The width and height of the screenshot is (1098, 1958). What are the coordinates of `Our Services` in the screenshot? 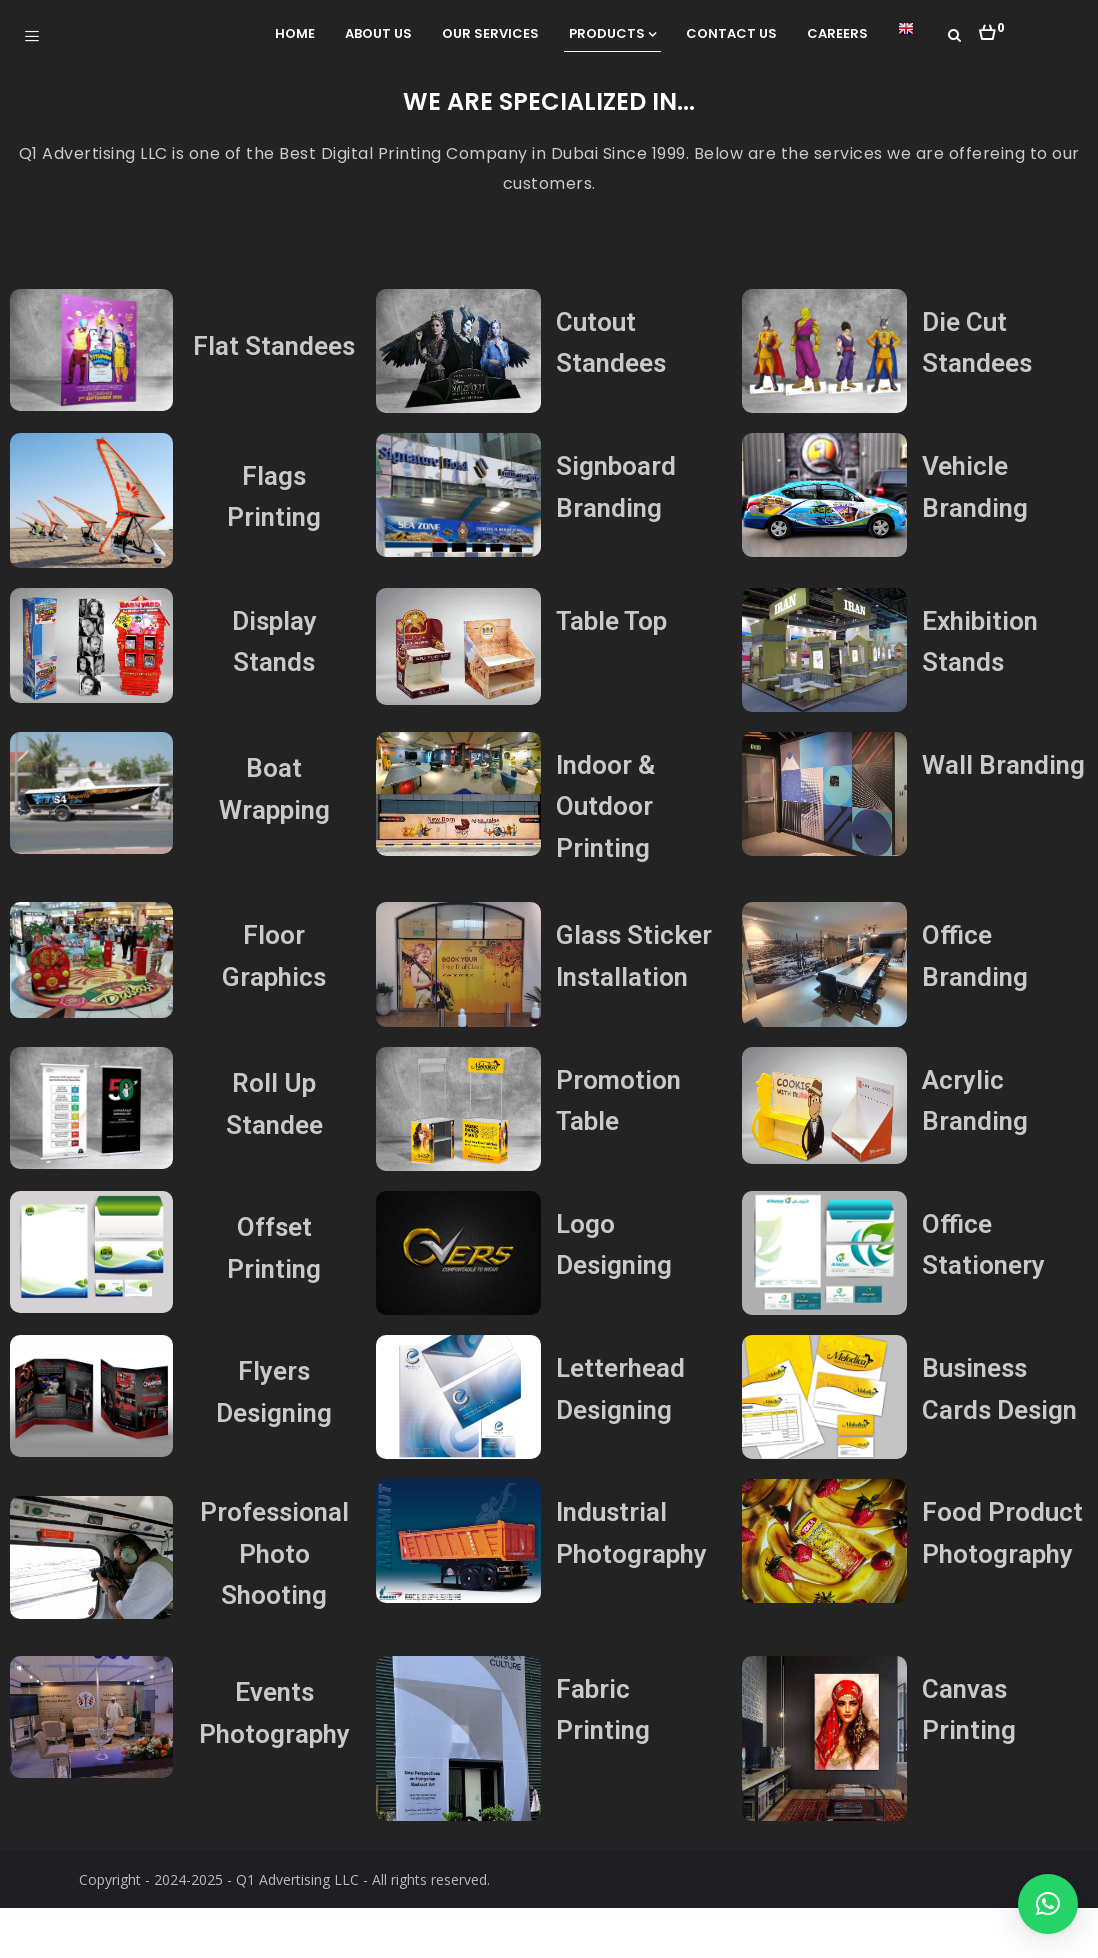 It's located at (490, 33).